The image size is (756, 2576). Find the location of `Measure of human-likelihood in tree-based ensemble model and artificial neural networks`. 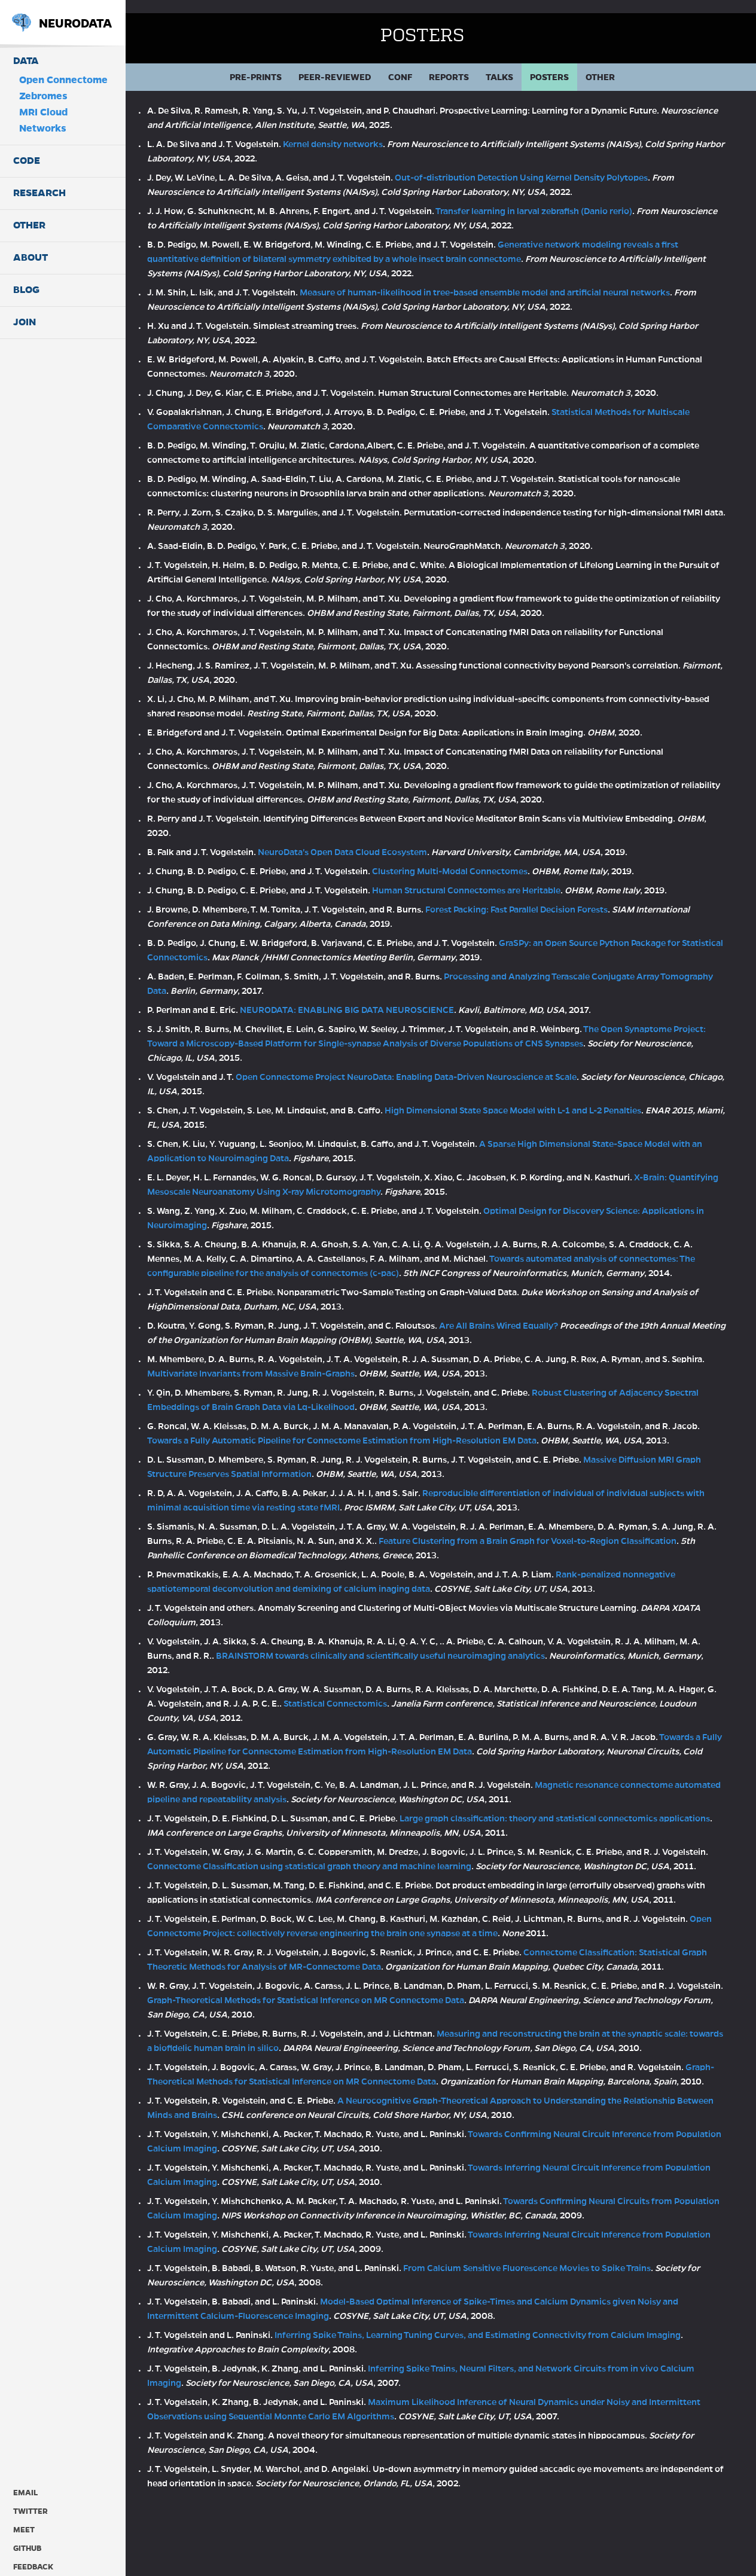

Measure of human-likelihood in tree-based ensemble model and artificial neural networks is located at coordinates (522, 279).